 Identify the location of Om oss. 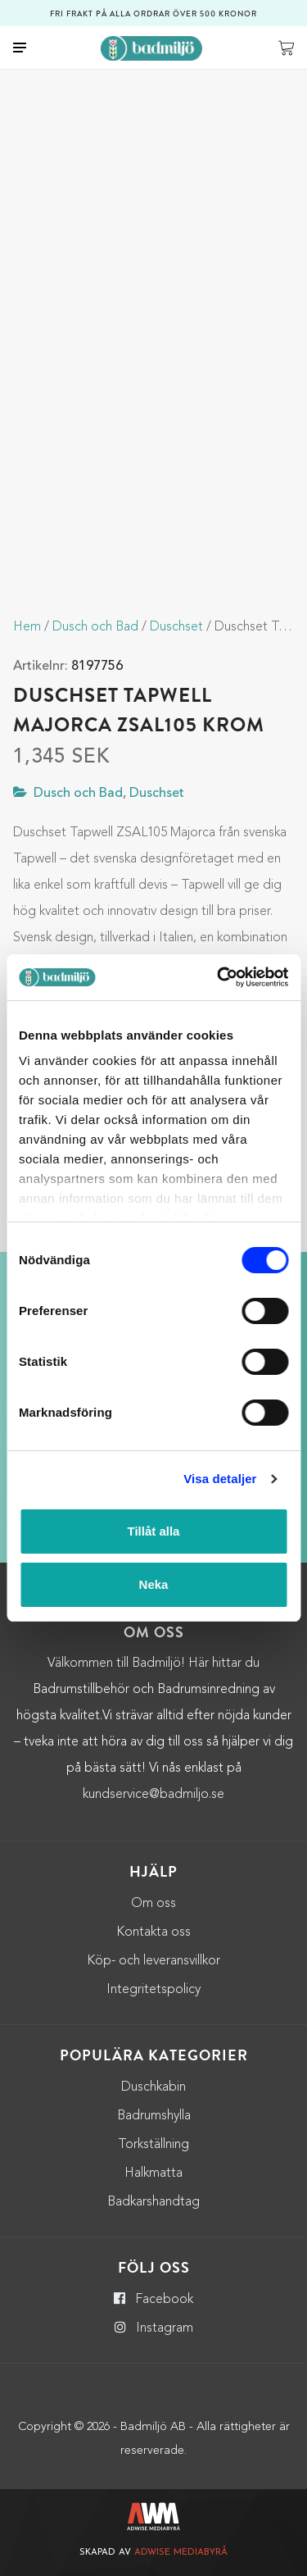
(153, 1903).